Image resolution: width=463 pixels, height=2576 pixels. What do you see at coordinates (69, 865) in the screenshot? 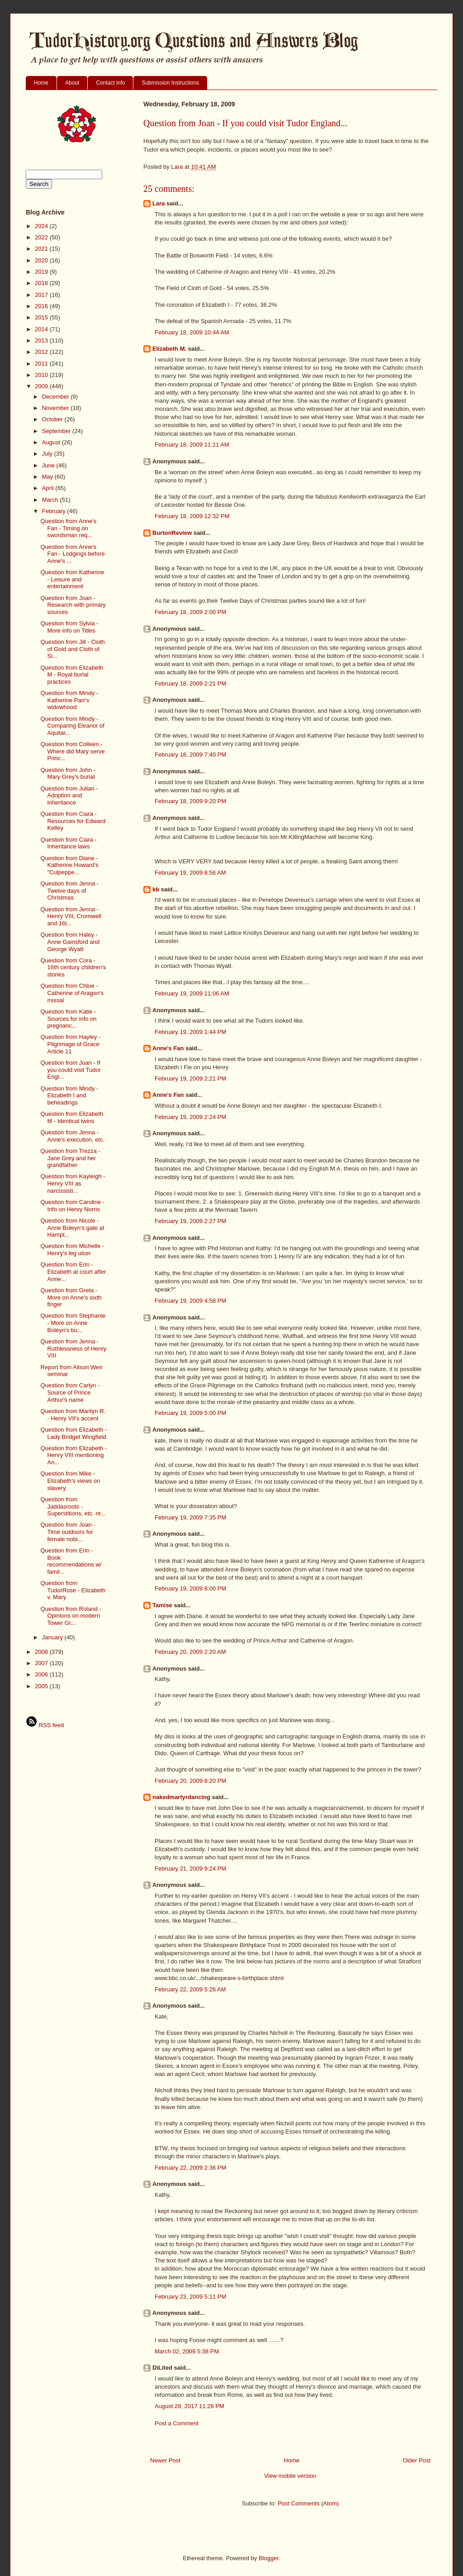
I see `Question from Diane - Katherine Howard's "Culpeppe...` at bounding box center [69, 865].